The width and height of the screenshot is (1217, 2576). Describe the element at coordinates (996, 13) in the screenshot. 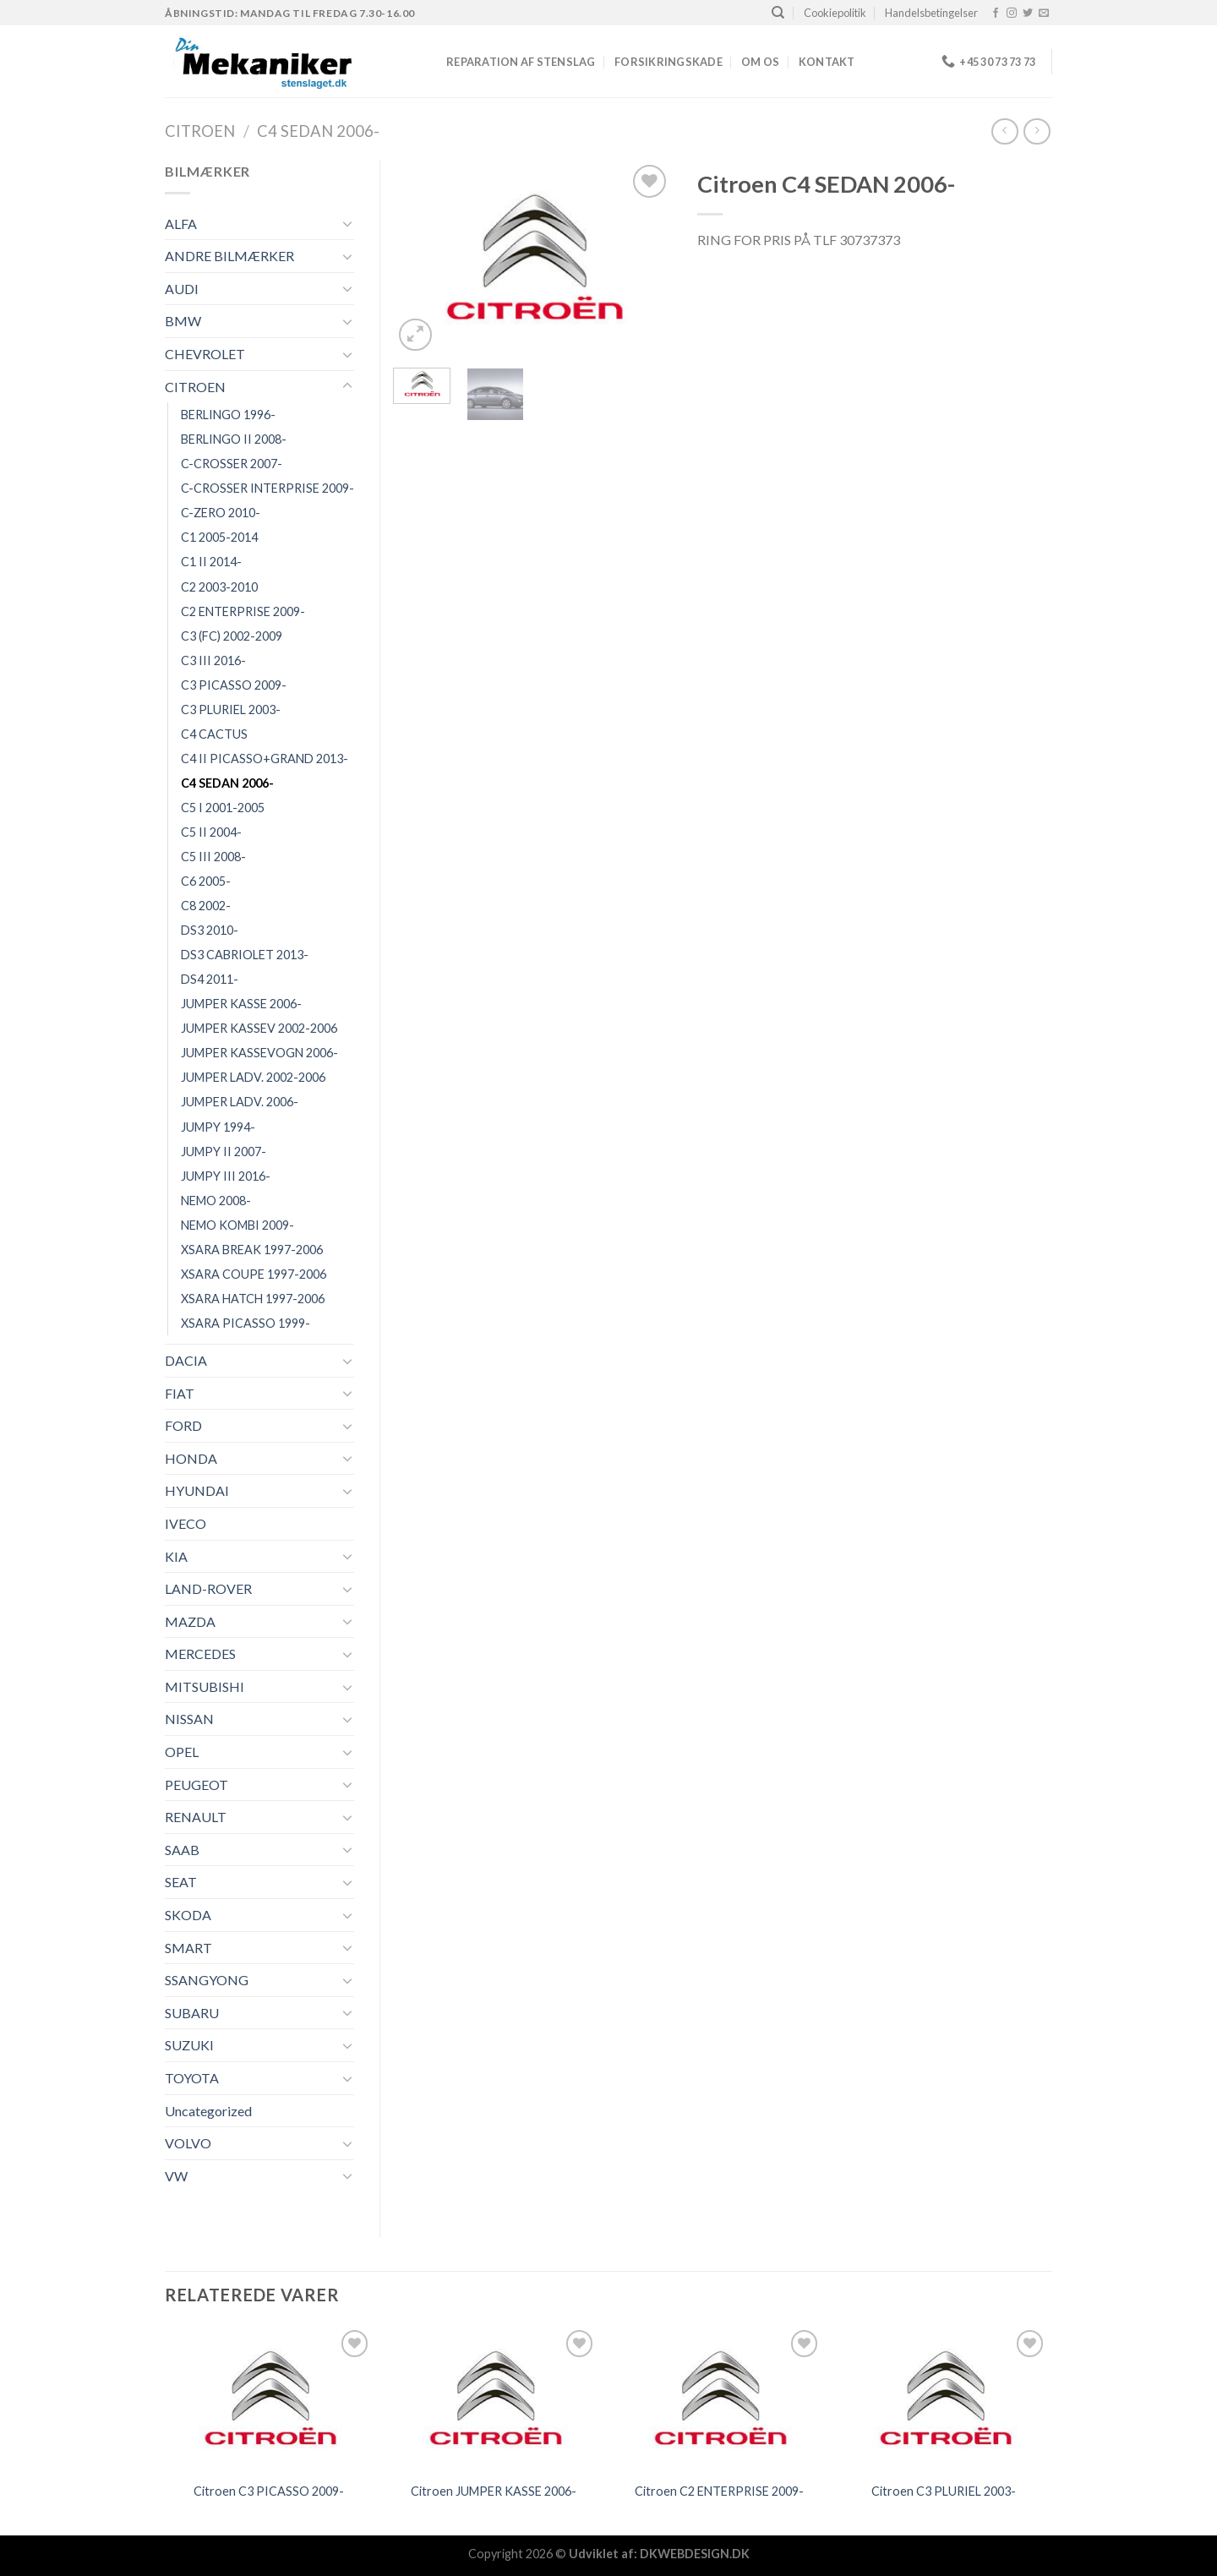

I see `[Følg på Facebook]` at that location.